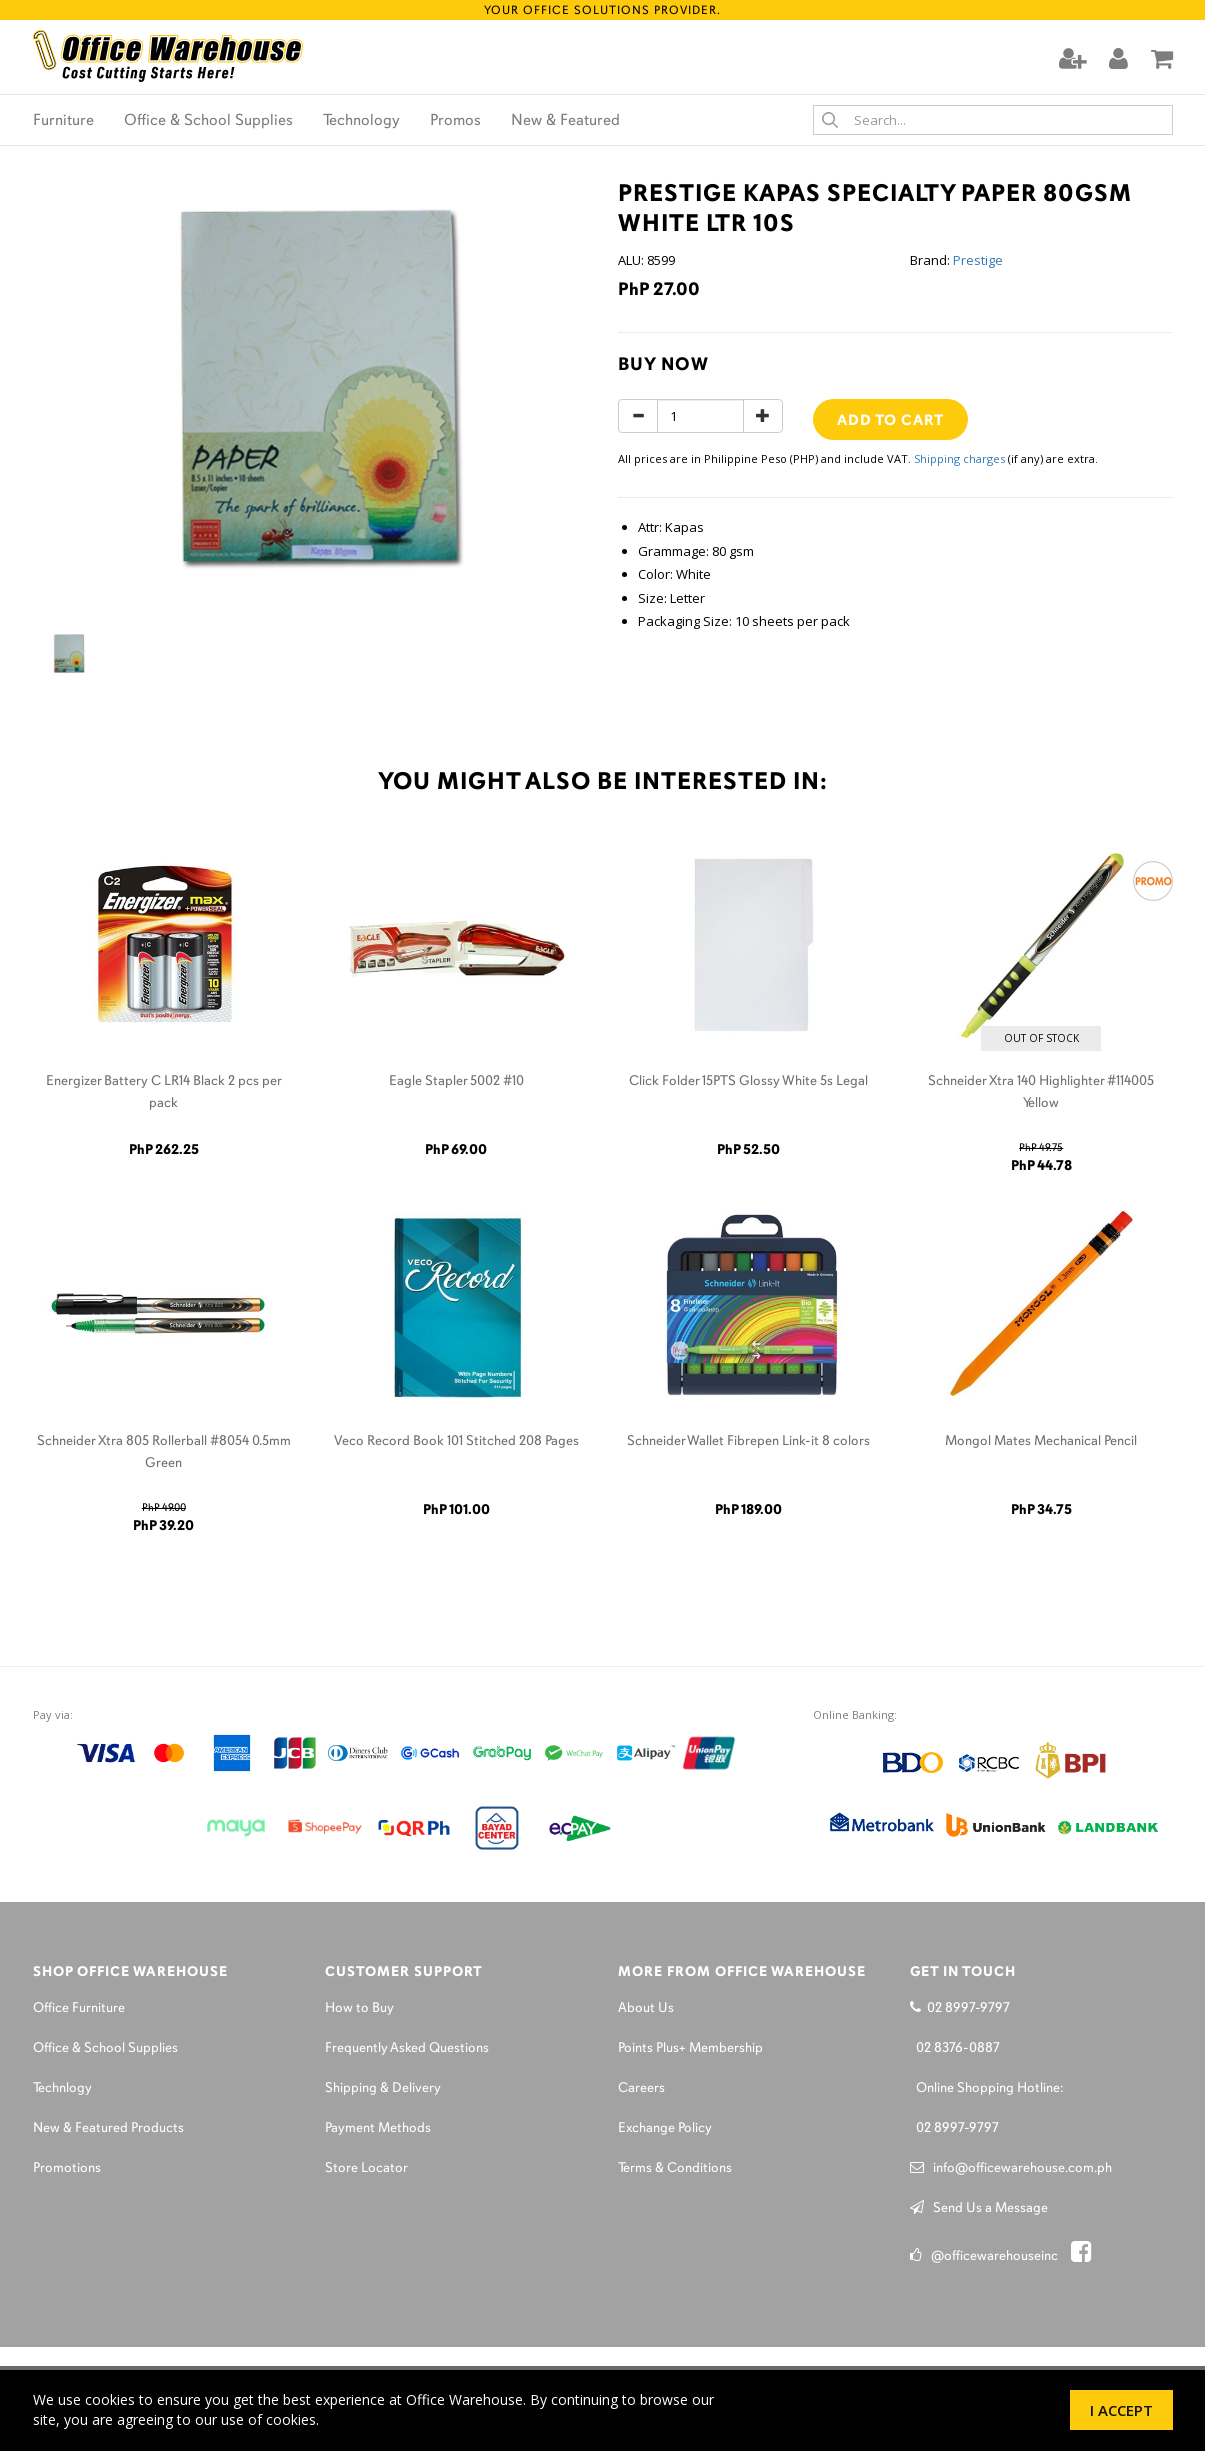 The width and height of the screenshot is (1205, 2451). What do you see at coordinates (665, 2128) in the screenshot?
I see `Exchange Policy` at bounding box center [665, 2128].